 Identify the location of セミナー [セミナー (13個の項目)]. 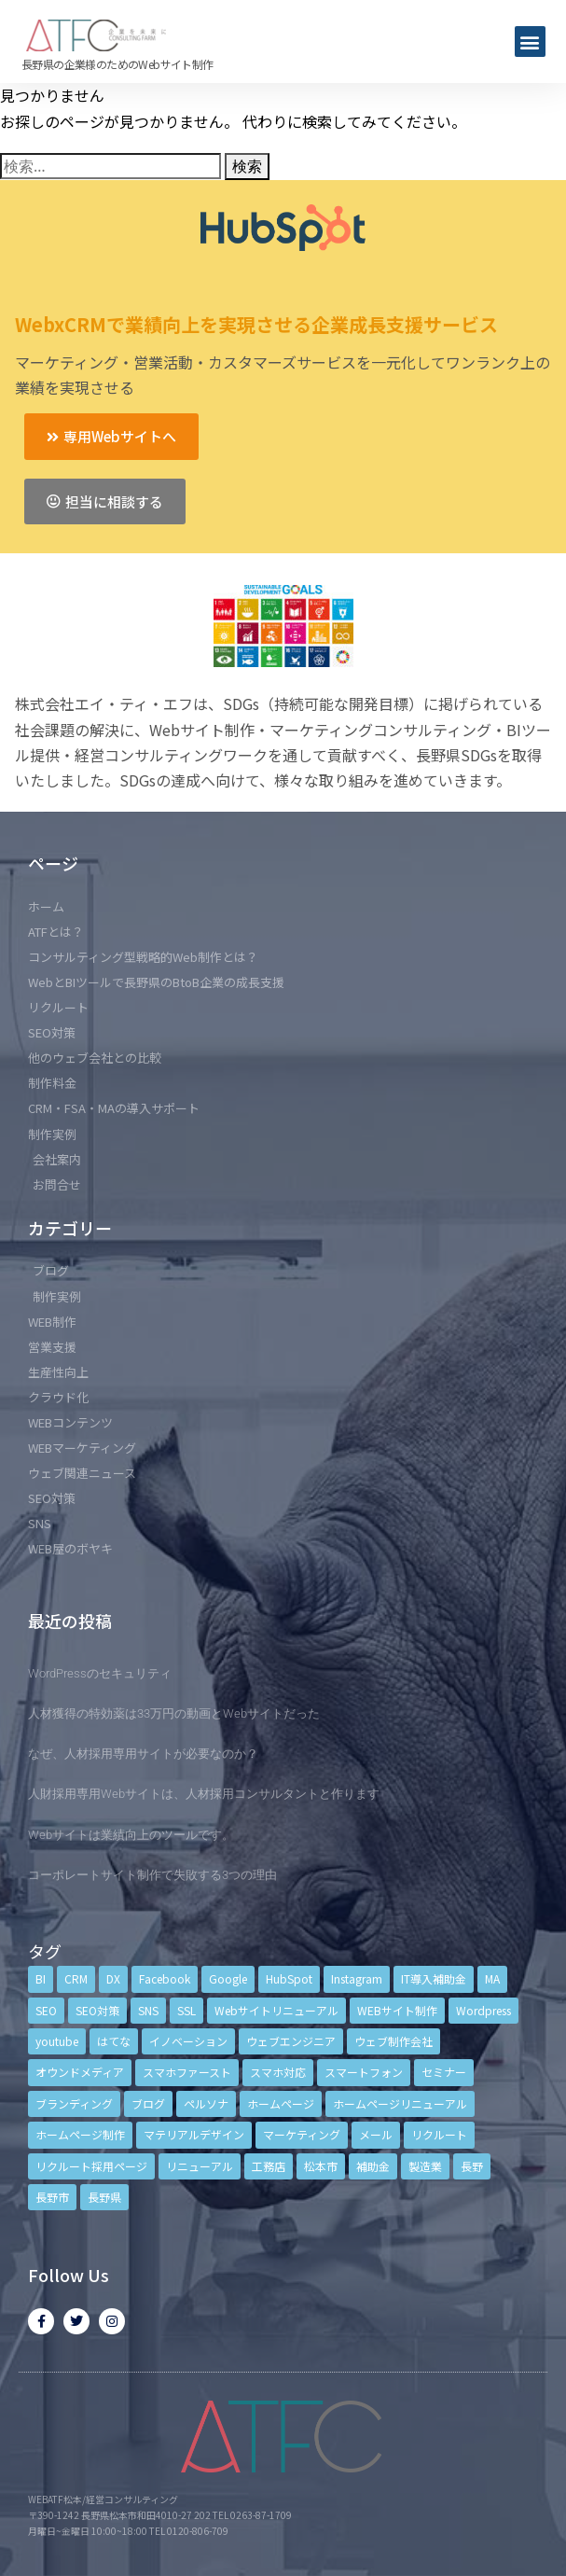
(443, 2072).